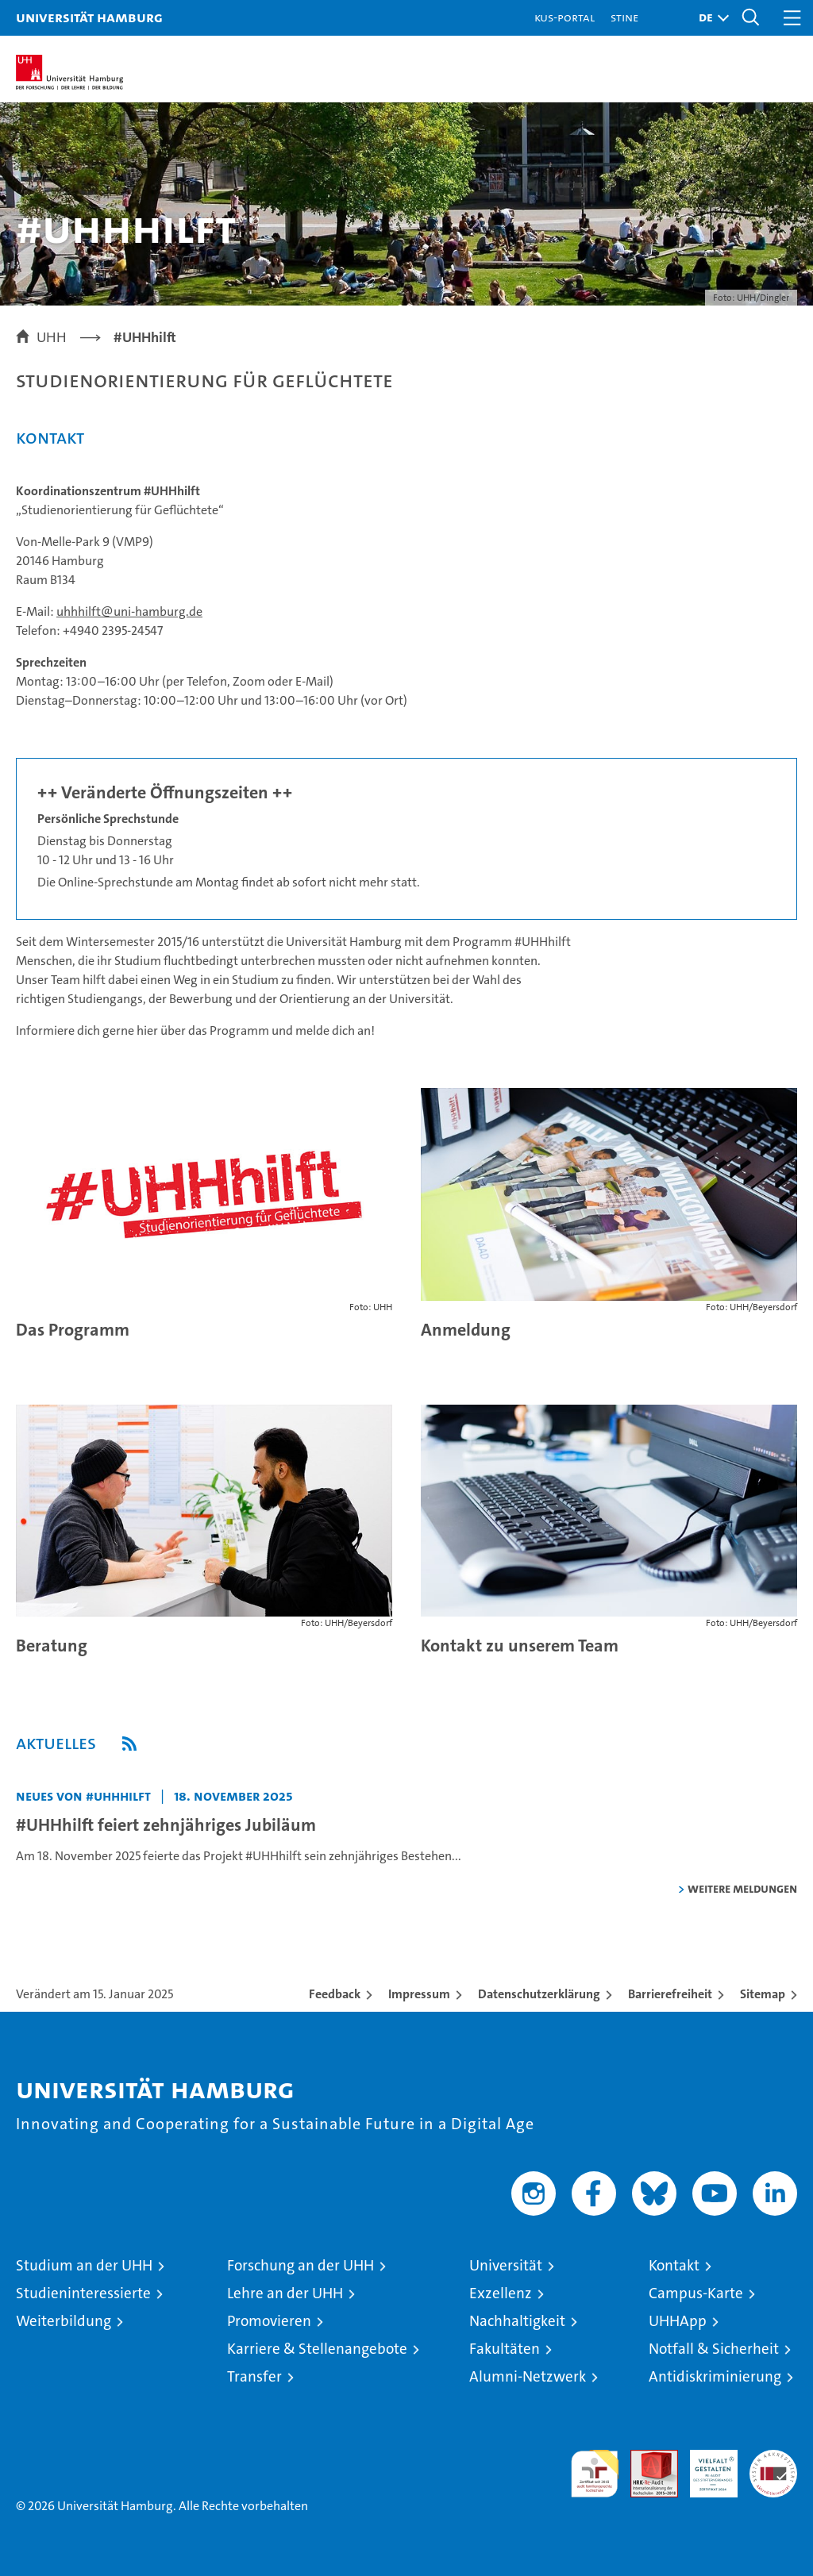 The width and height of the screenshot is (813, 2576). I want to click on Antidiskriminierung, so click(715, 2376).